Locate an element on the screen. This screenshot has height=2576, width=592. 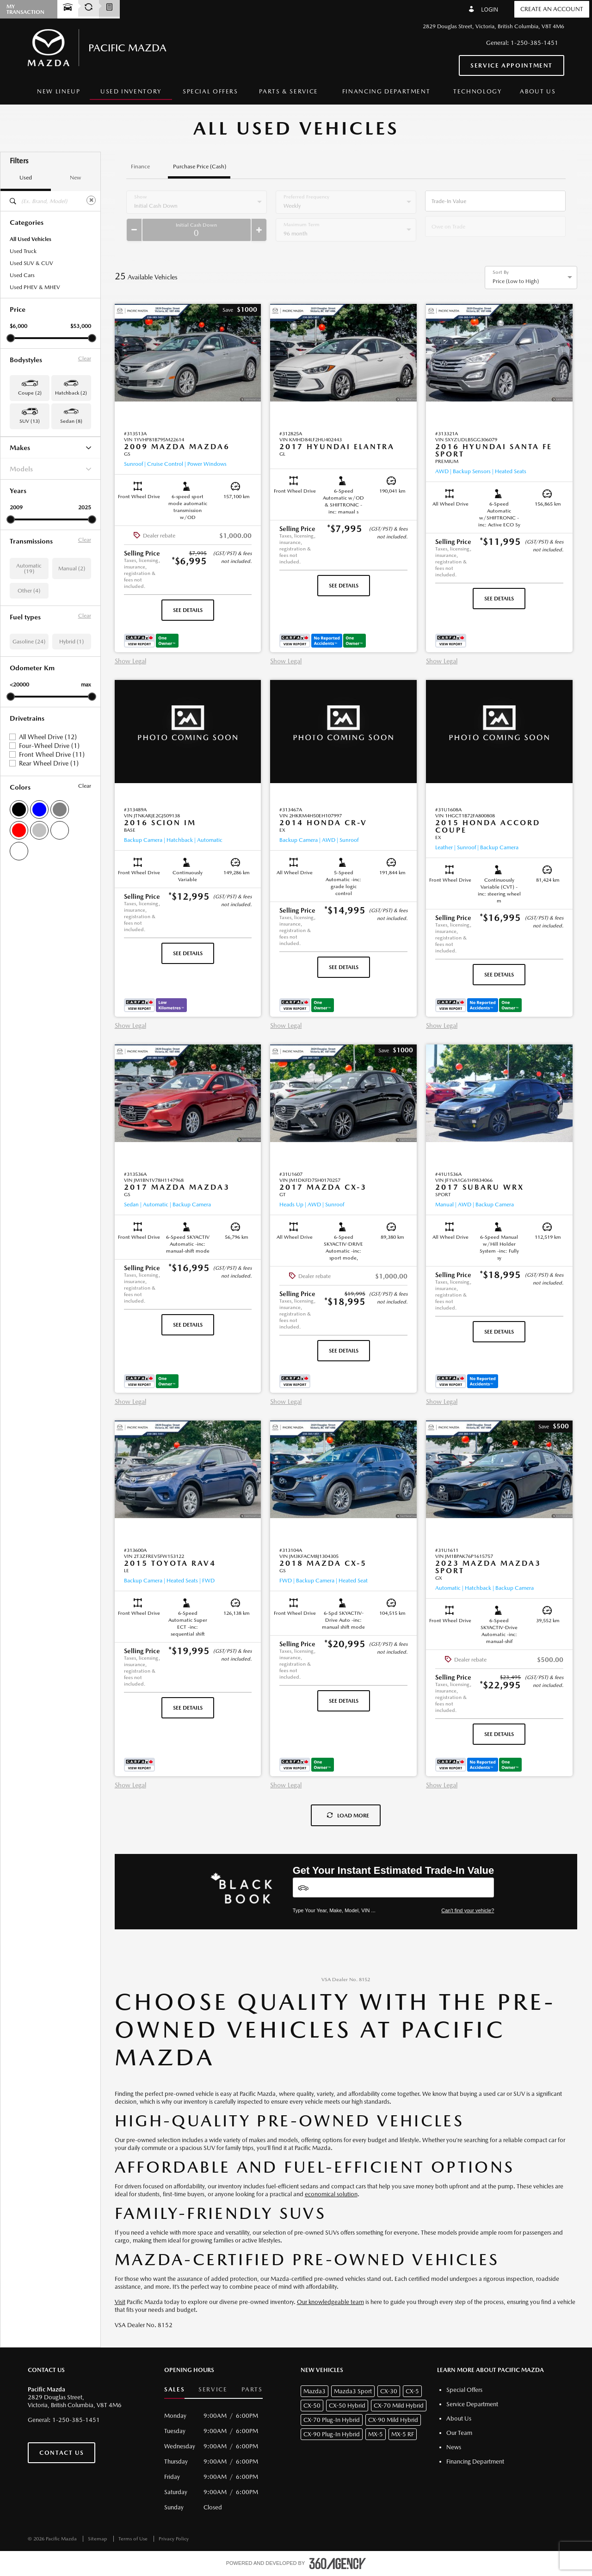
Front Wheel Drive (11) is located at coordinates (52, 754).